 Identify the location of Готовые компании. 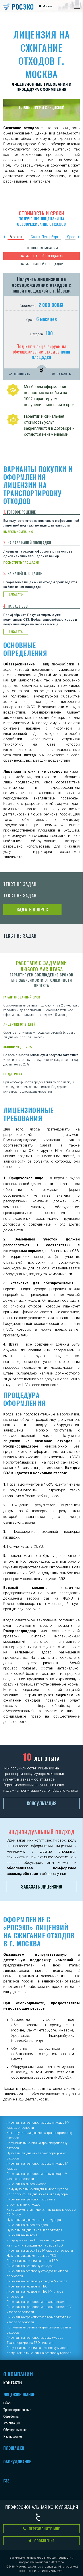
(41, 248).